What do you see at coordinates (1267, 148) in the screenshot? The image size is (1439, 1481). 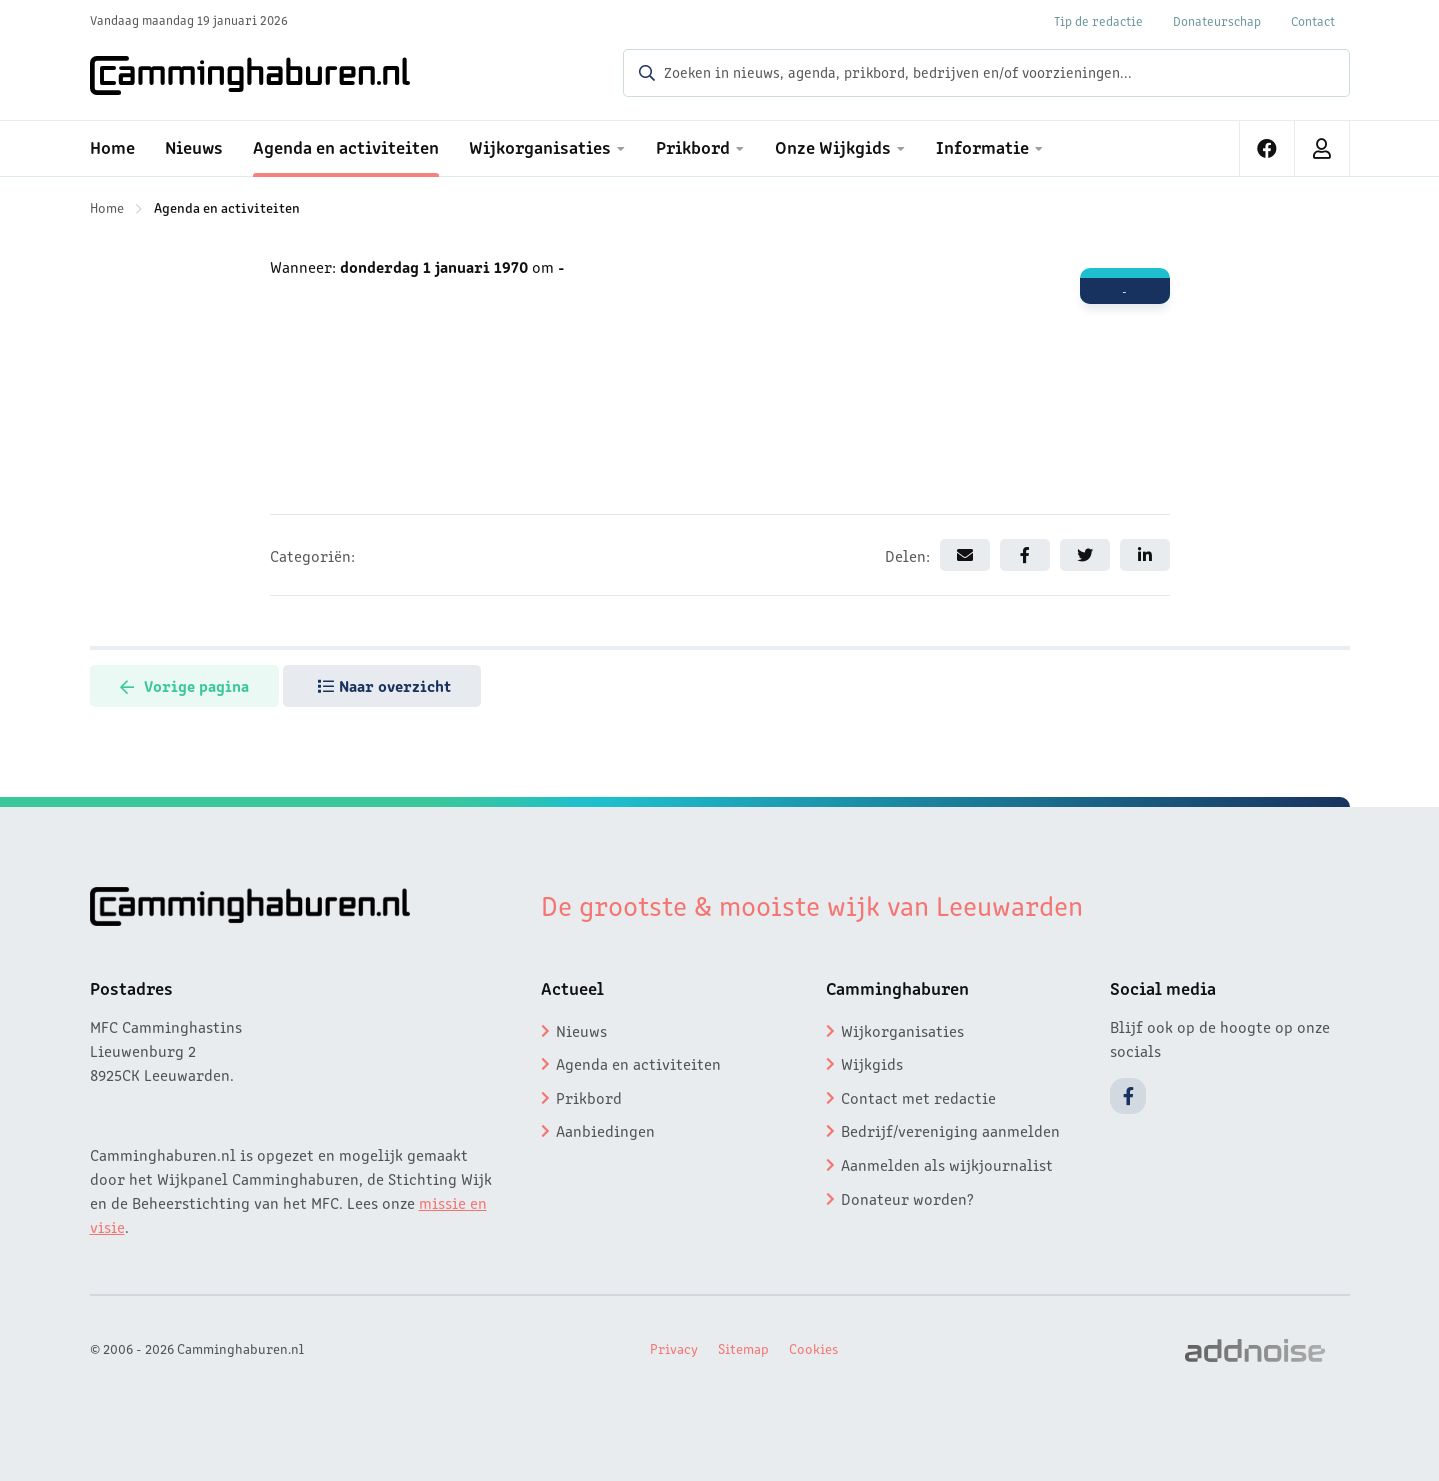 I see `[menuitem]` at bounding box center [1267, 148].